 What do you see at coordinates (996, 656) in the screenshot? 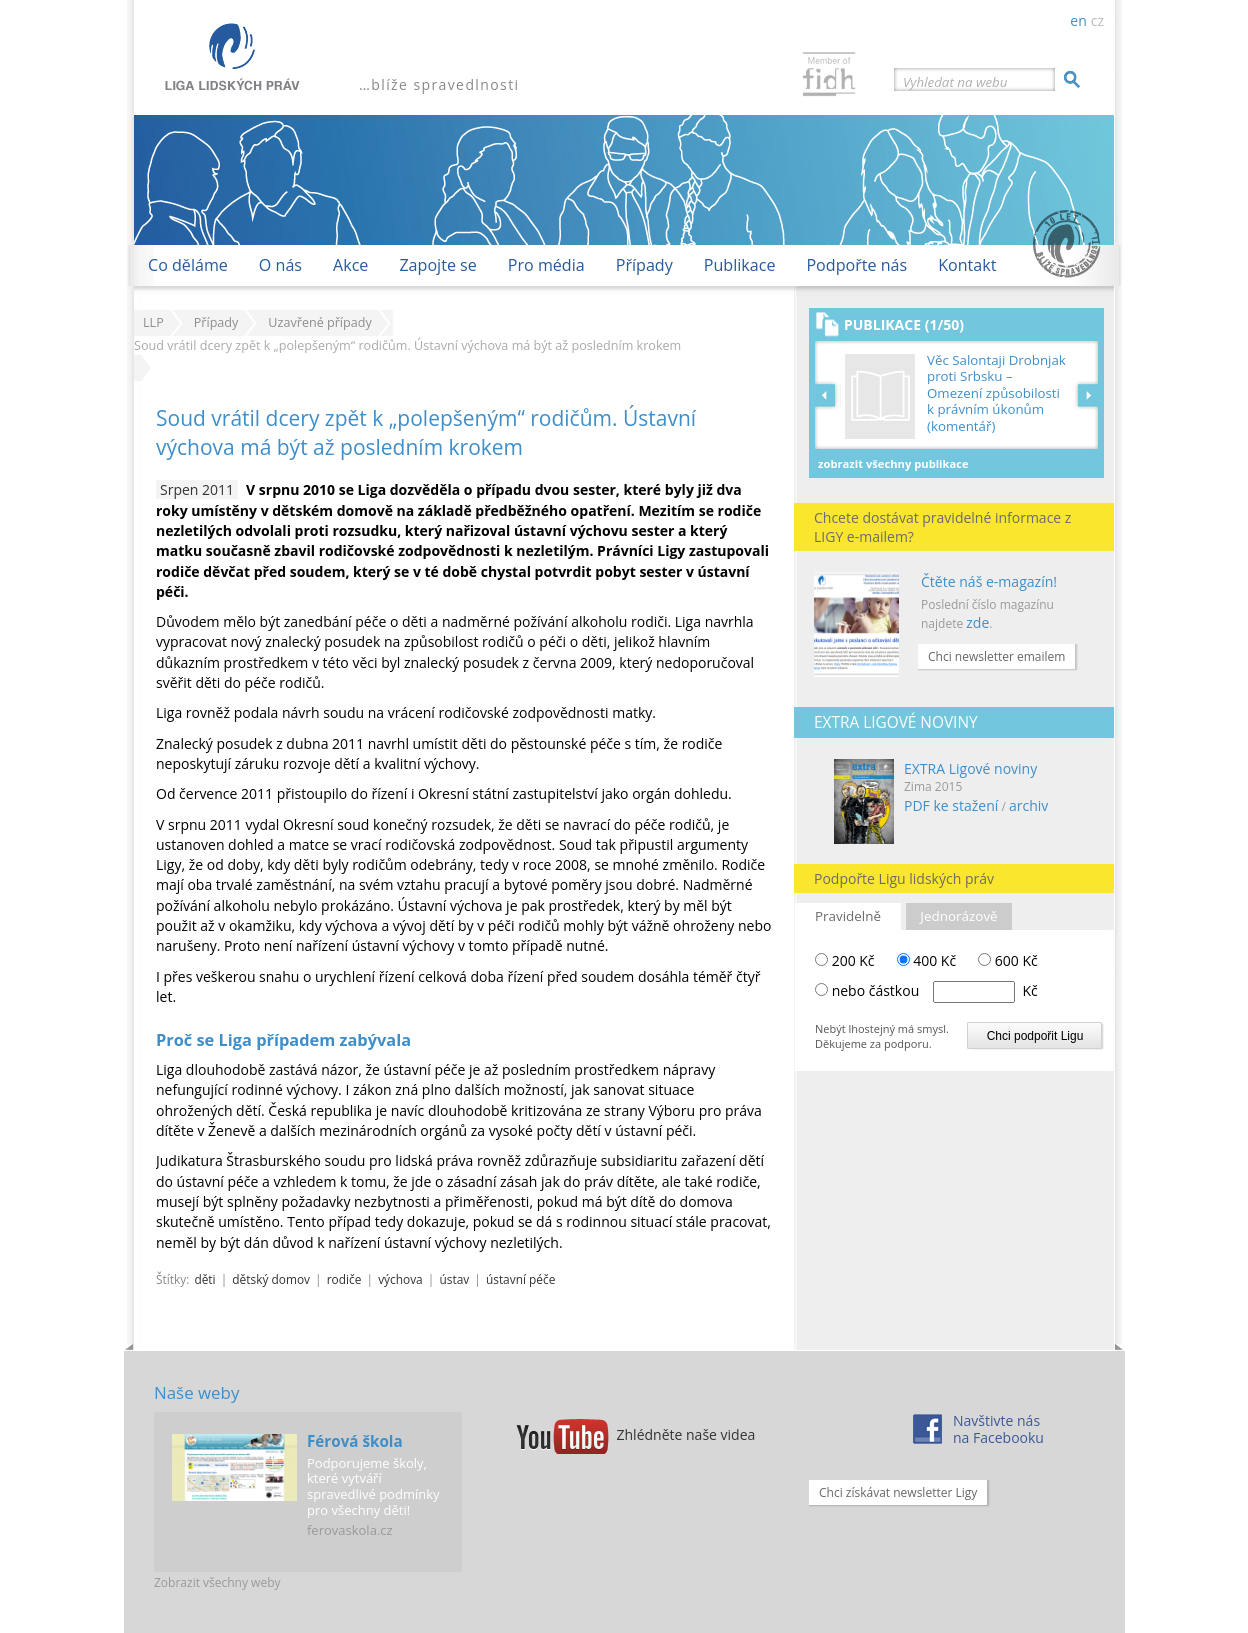
I see `Chci newsletter emailem` at bounding box center [996, 656].